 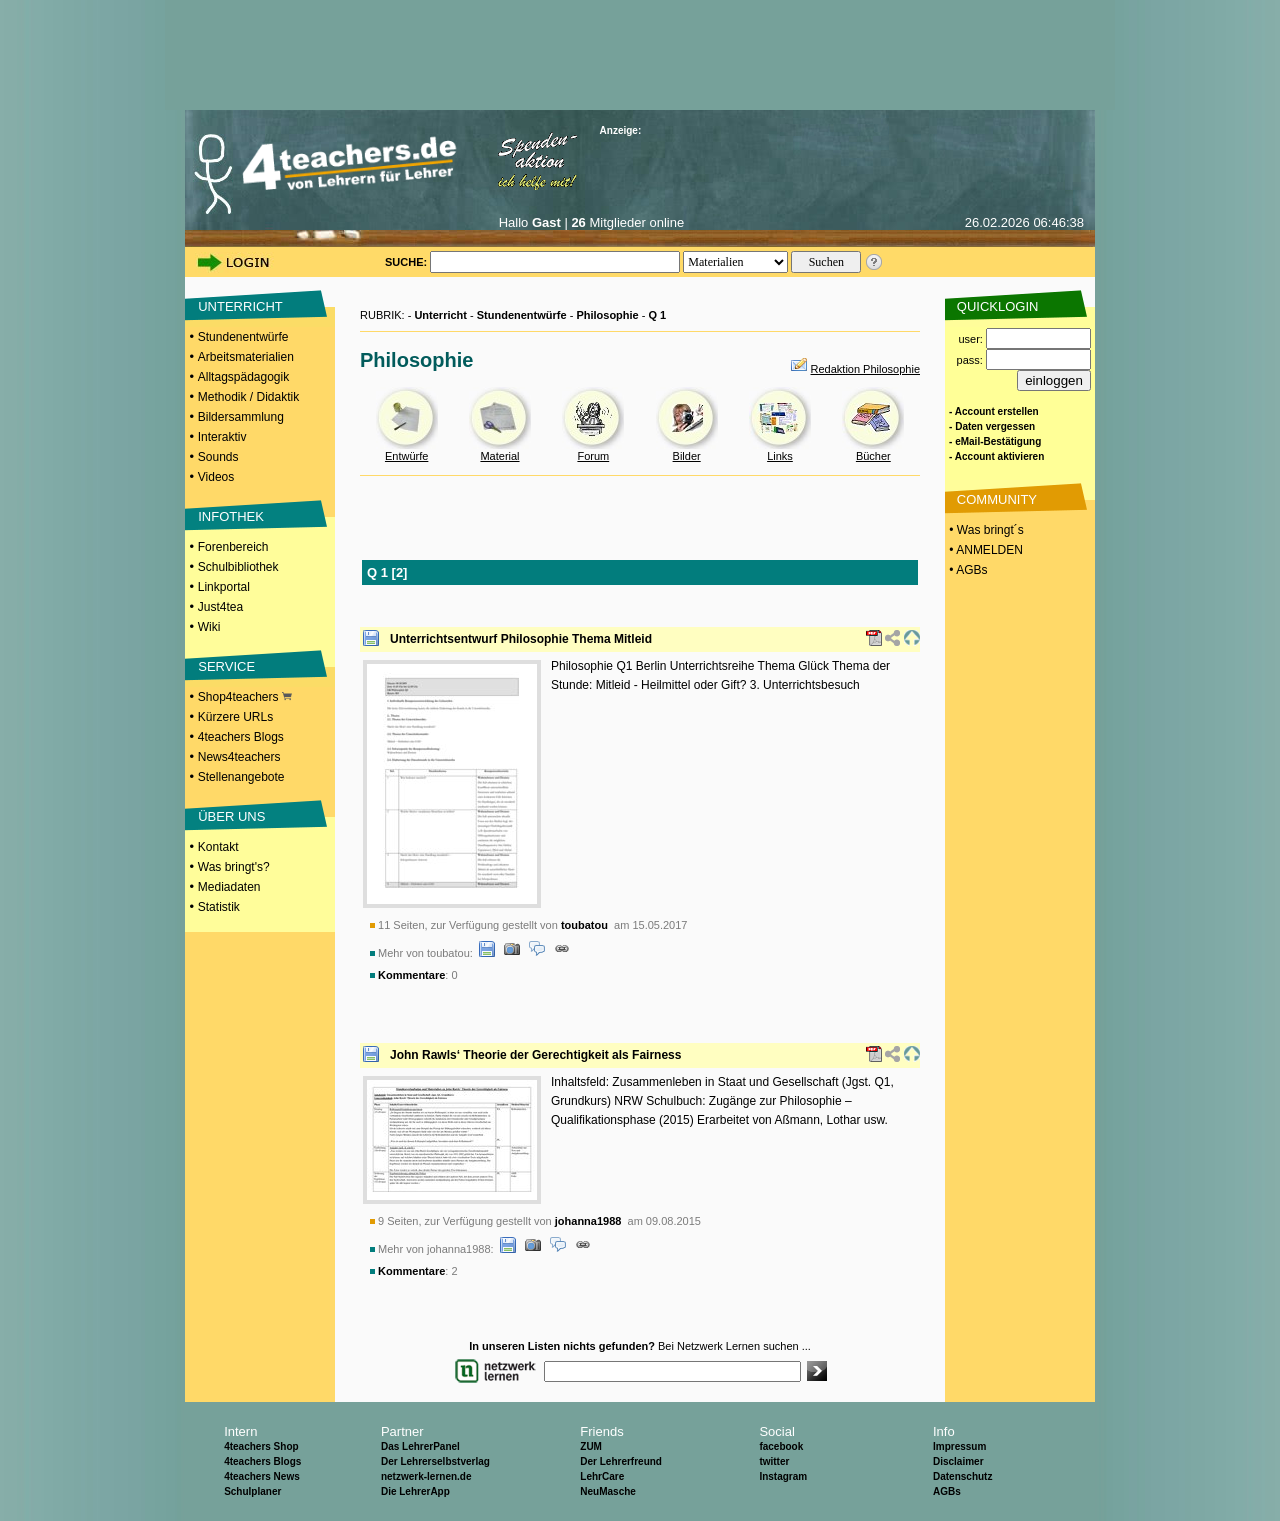 I want to click on Forenbereich, so click(x=233, y=547).